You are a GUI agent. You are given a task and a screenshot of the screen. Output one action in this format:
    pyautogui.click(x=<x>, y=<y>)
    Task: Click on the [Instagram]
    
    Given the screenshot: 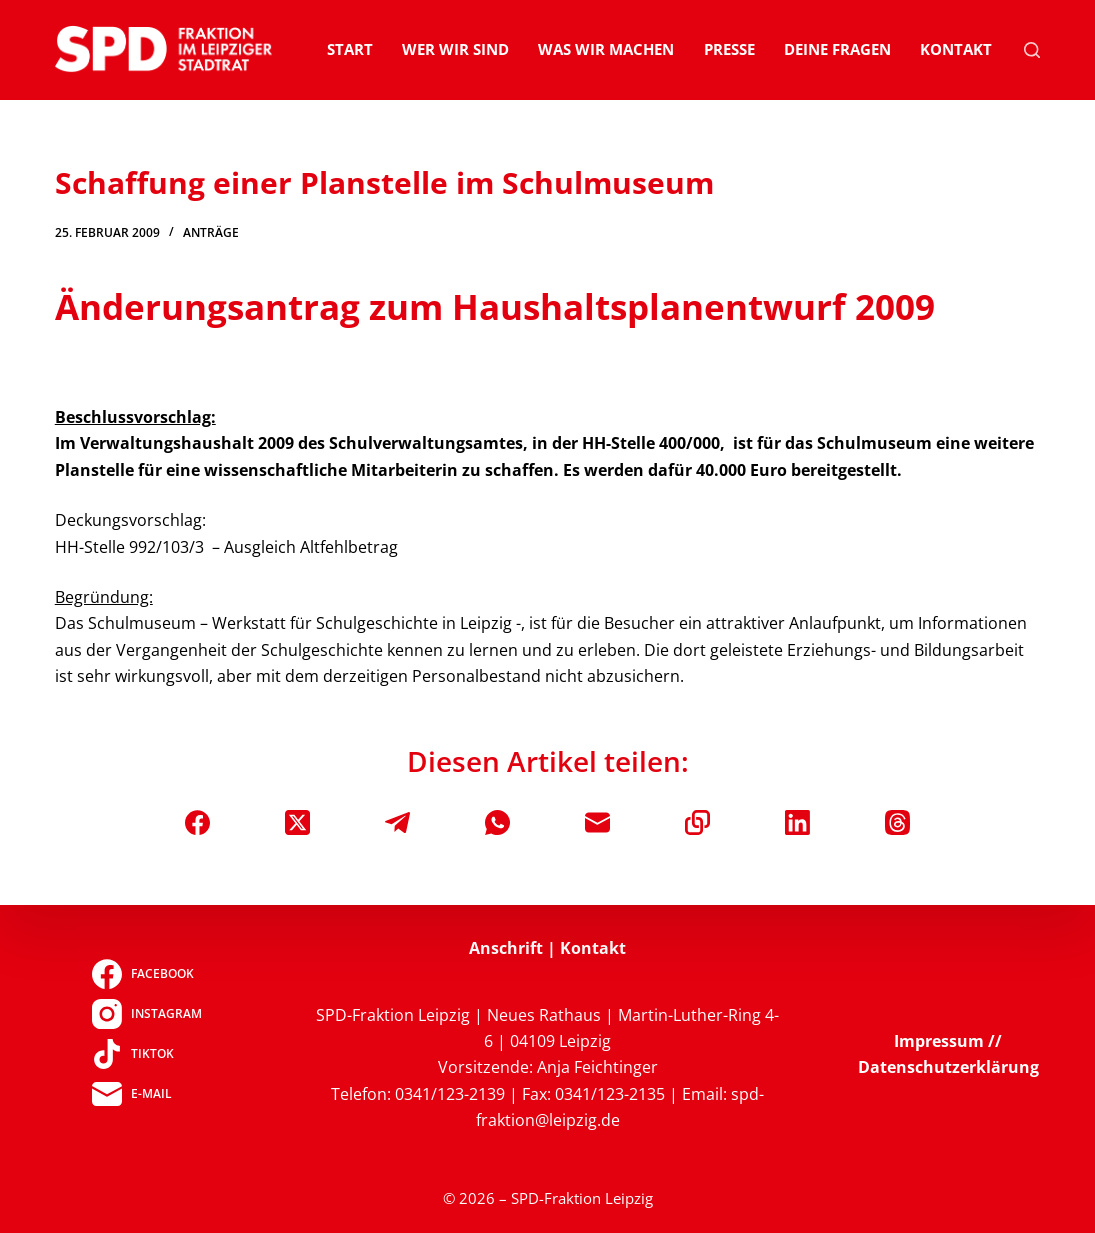 What is the action you would take?
    pyautogui.click(x=146, y=1014)
    